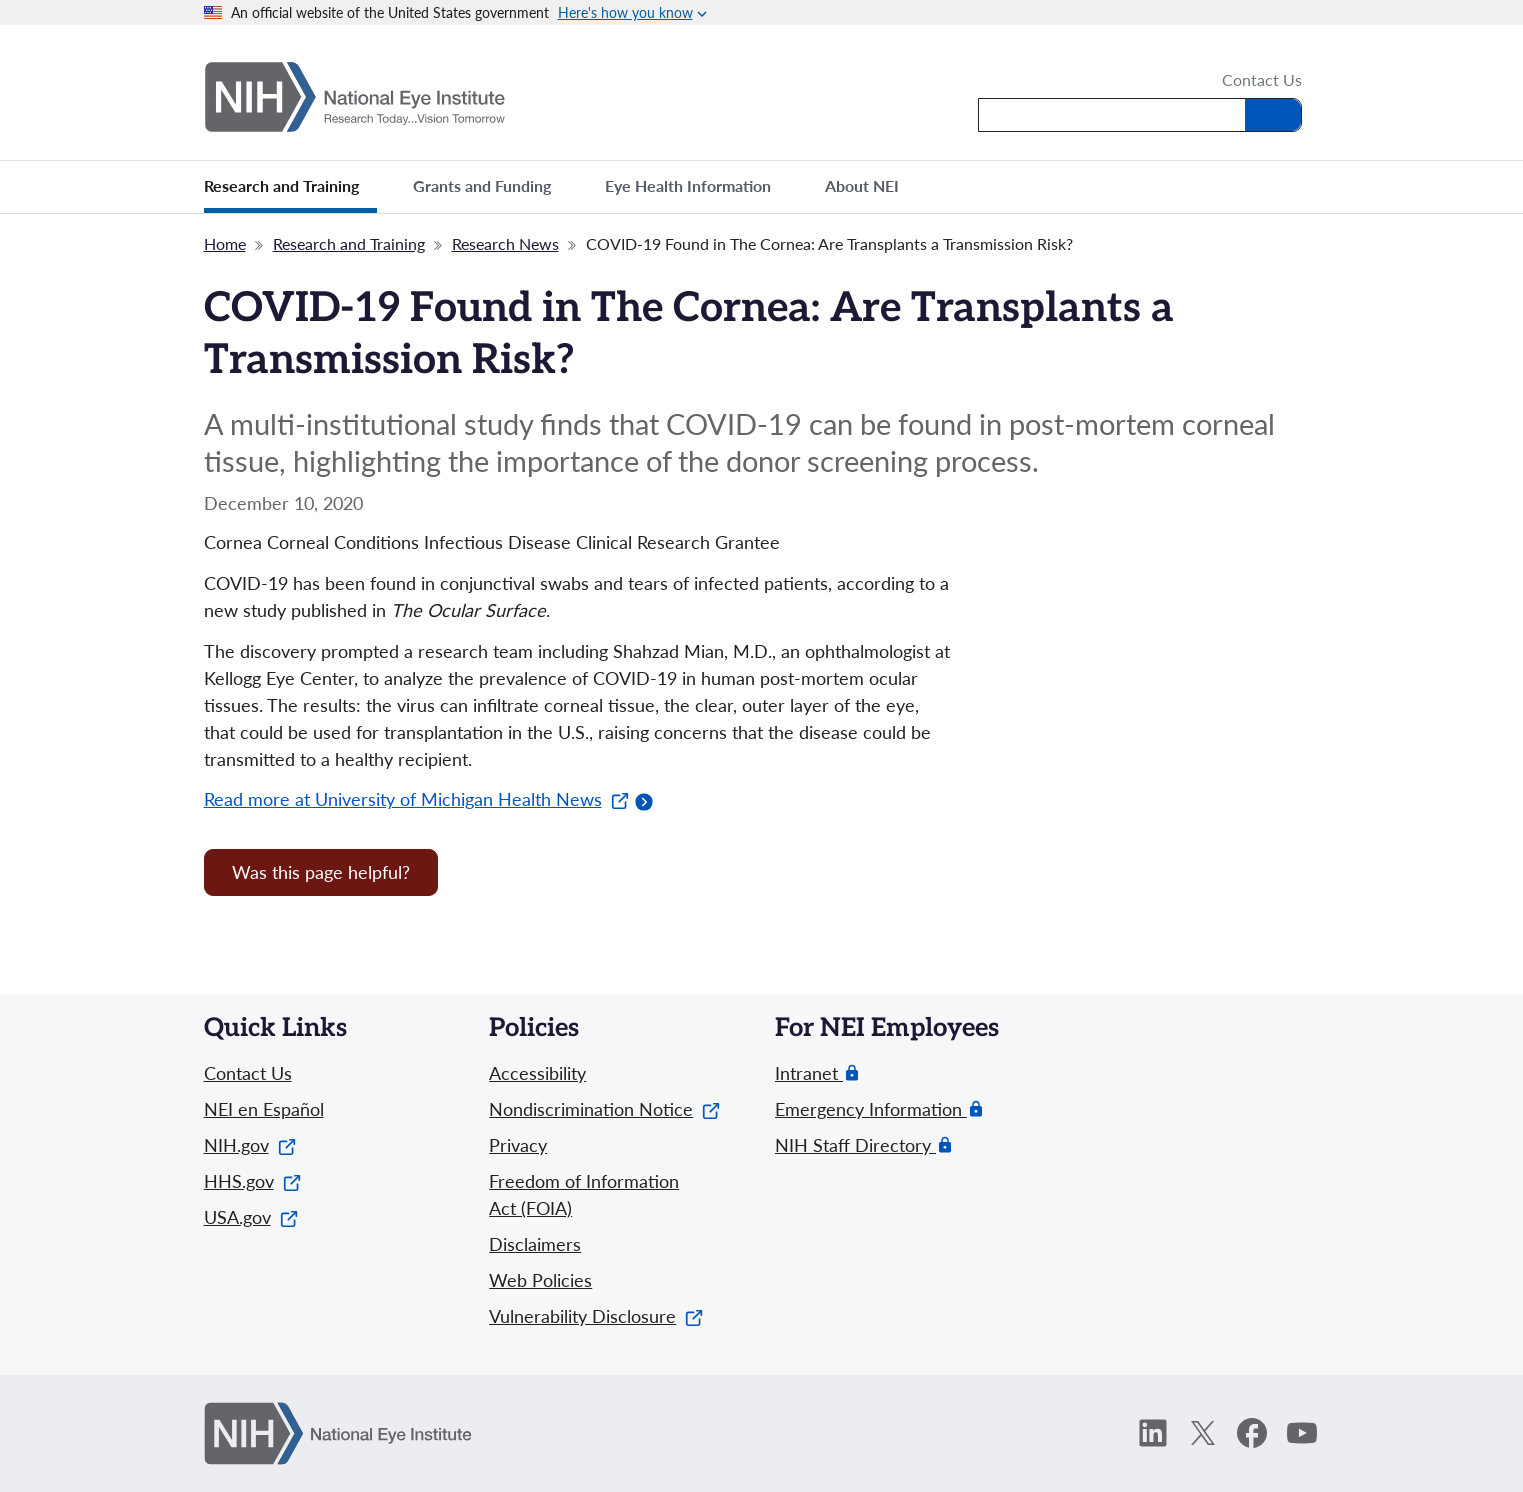 The image size is (1523, 1492). Describe the element at coordinates (540, 1280) in the screenshot. I see `Web Policies` at that location.